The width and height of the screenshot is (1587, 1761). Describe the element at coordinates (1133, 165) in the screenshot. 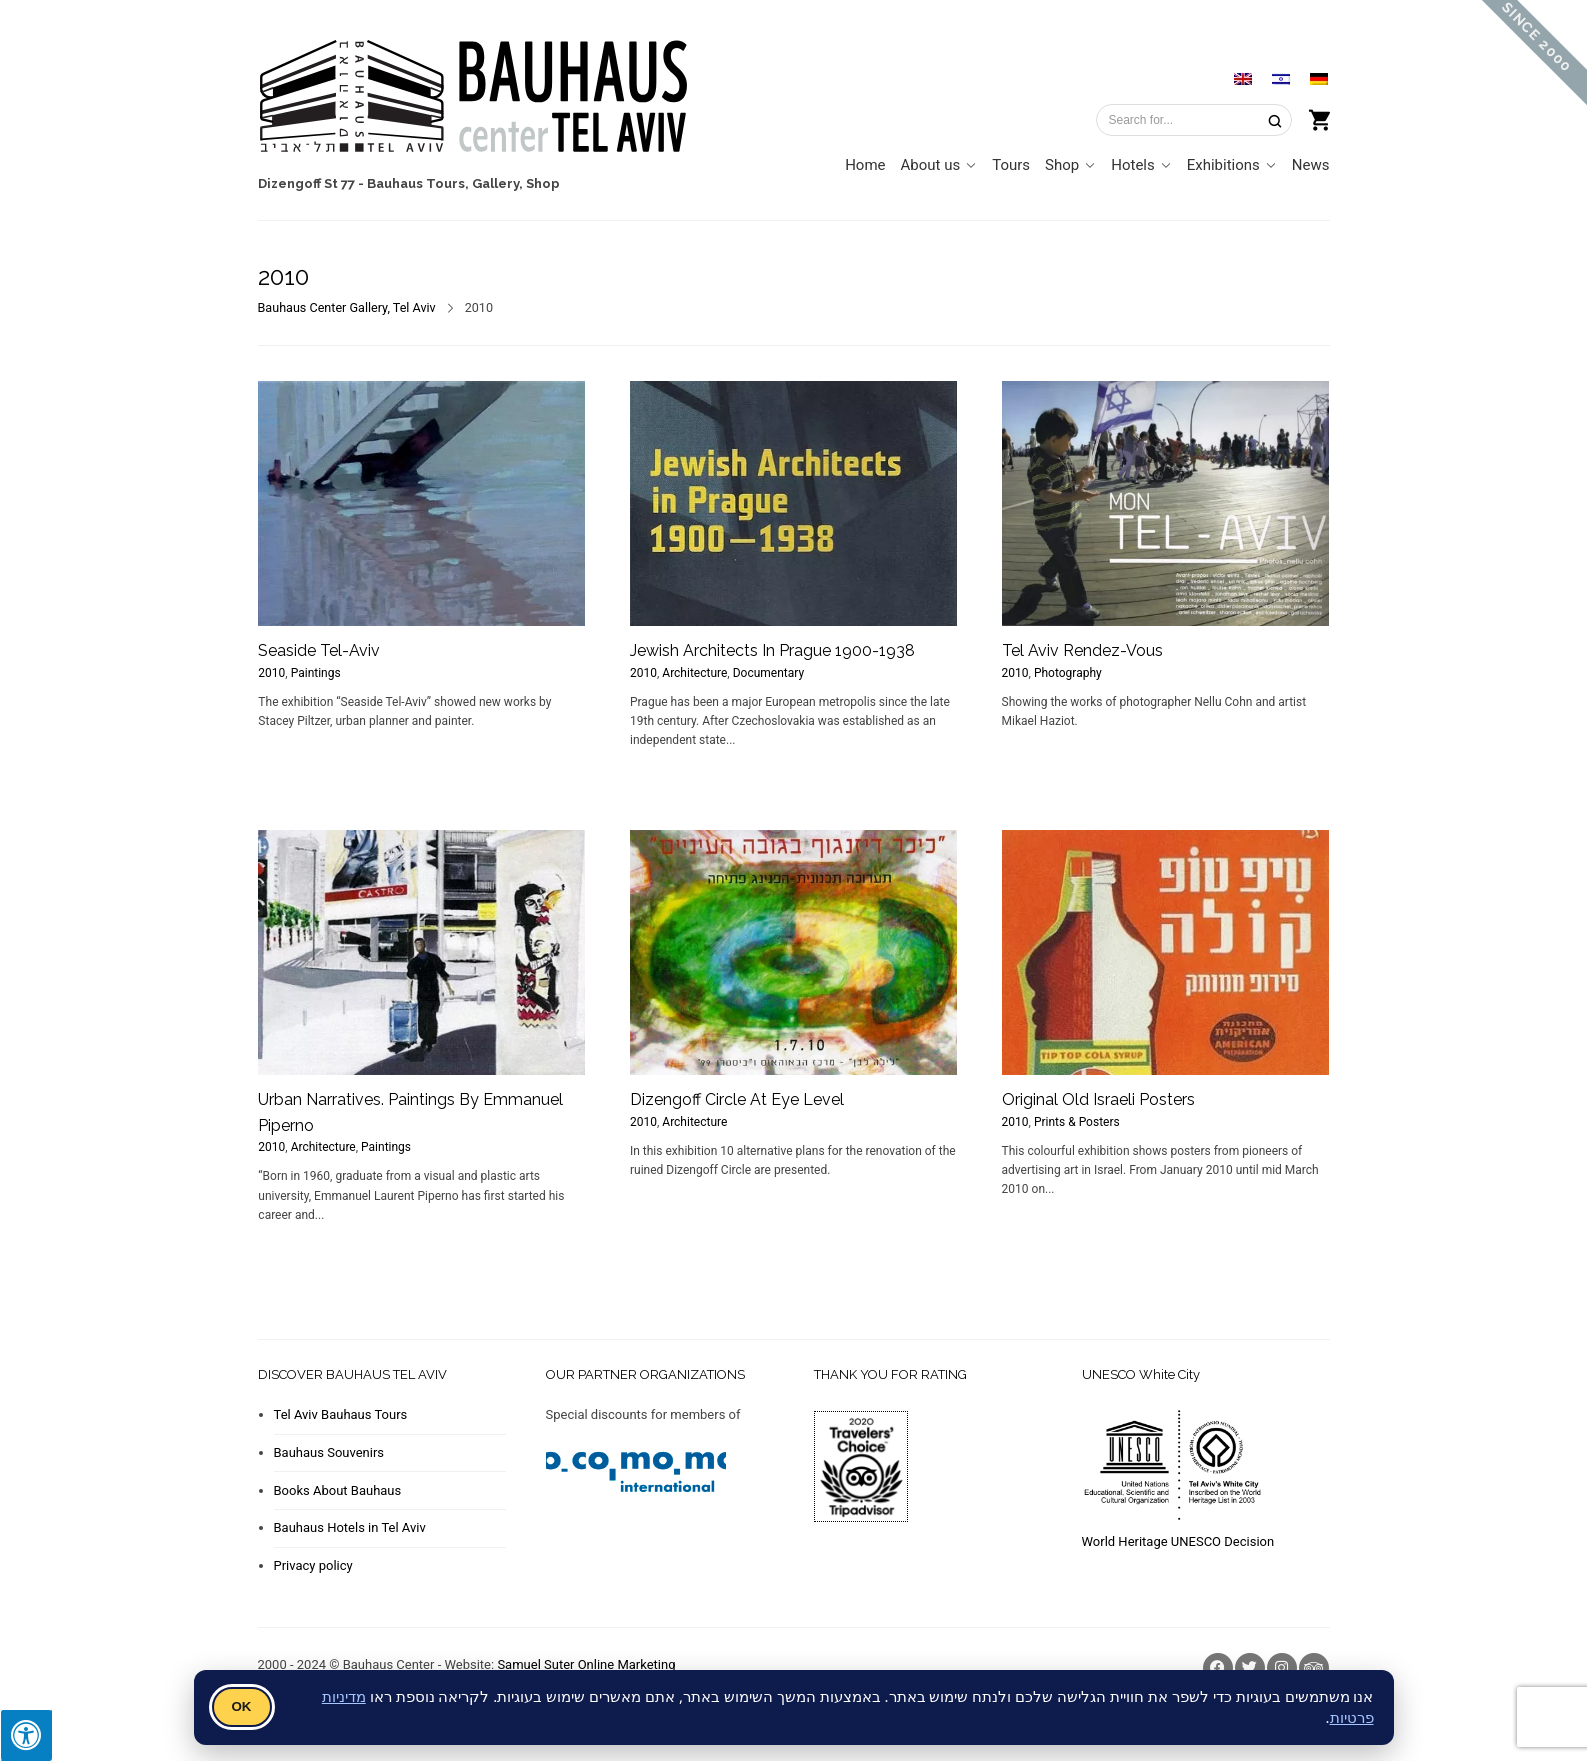

I see `Hotels` at that location.